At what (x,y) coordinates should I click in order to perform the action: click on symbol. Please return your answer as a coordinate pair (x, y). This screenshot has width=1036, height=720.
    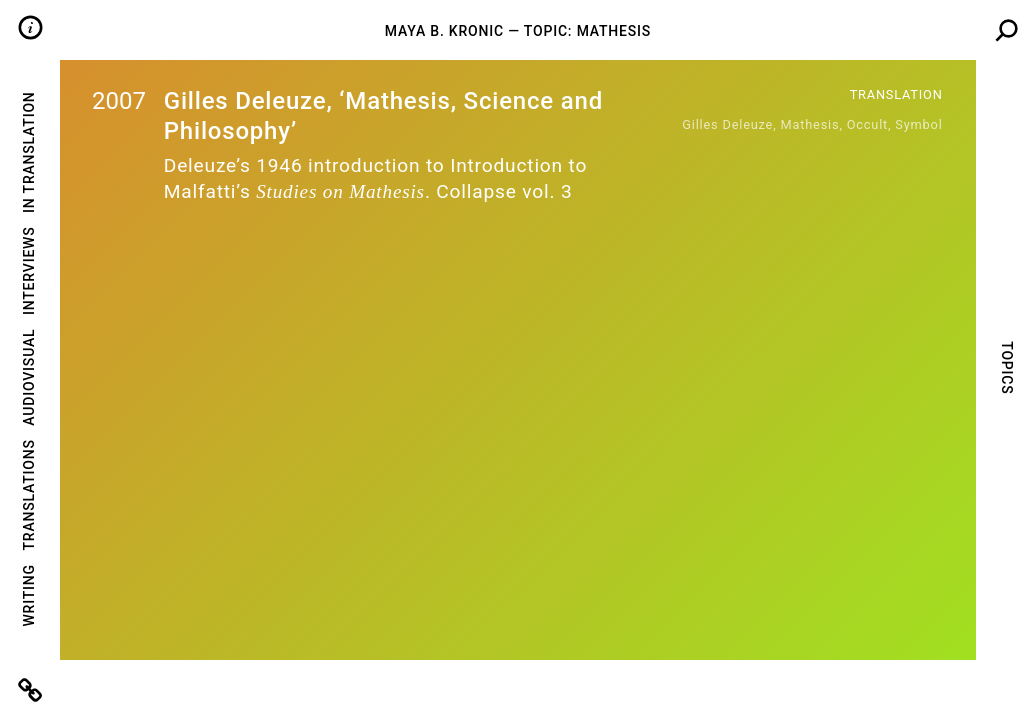
    Looking at the image, I should click on (918, 124).